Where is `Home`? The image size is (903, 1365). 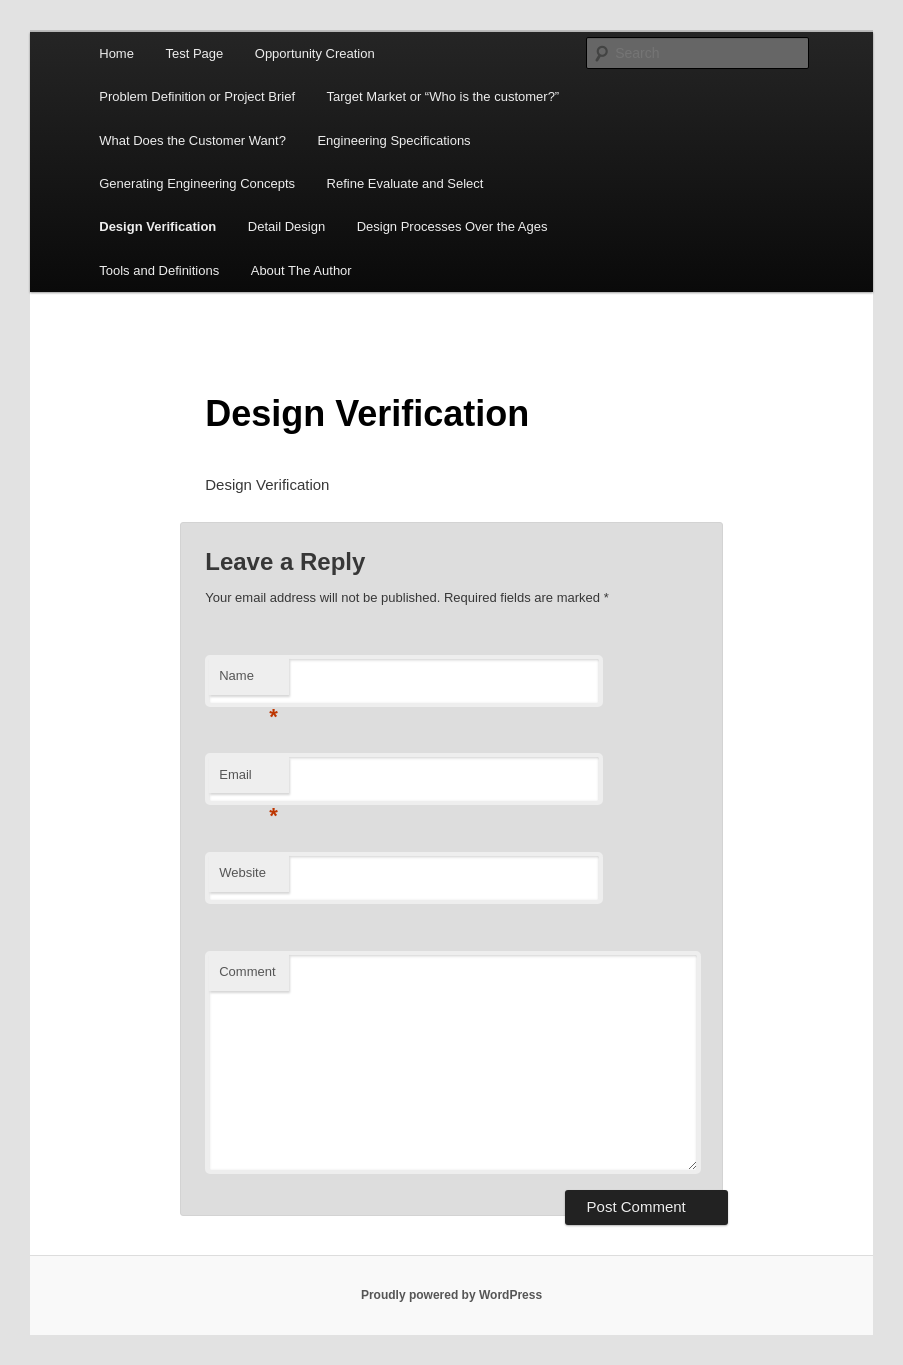 Home is located at coordinates (116, 53).